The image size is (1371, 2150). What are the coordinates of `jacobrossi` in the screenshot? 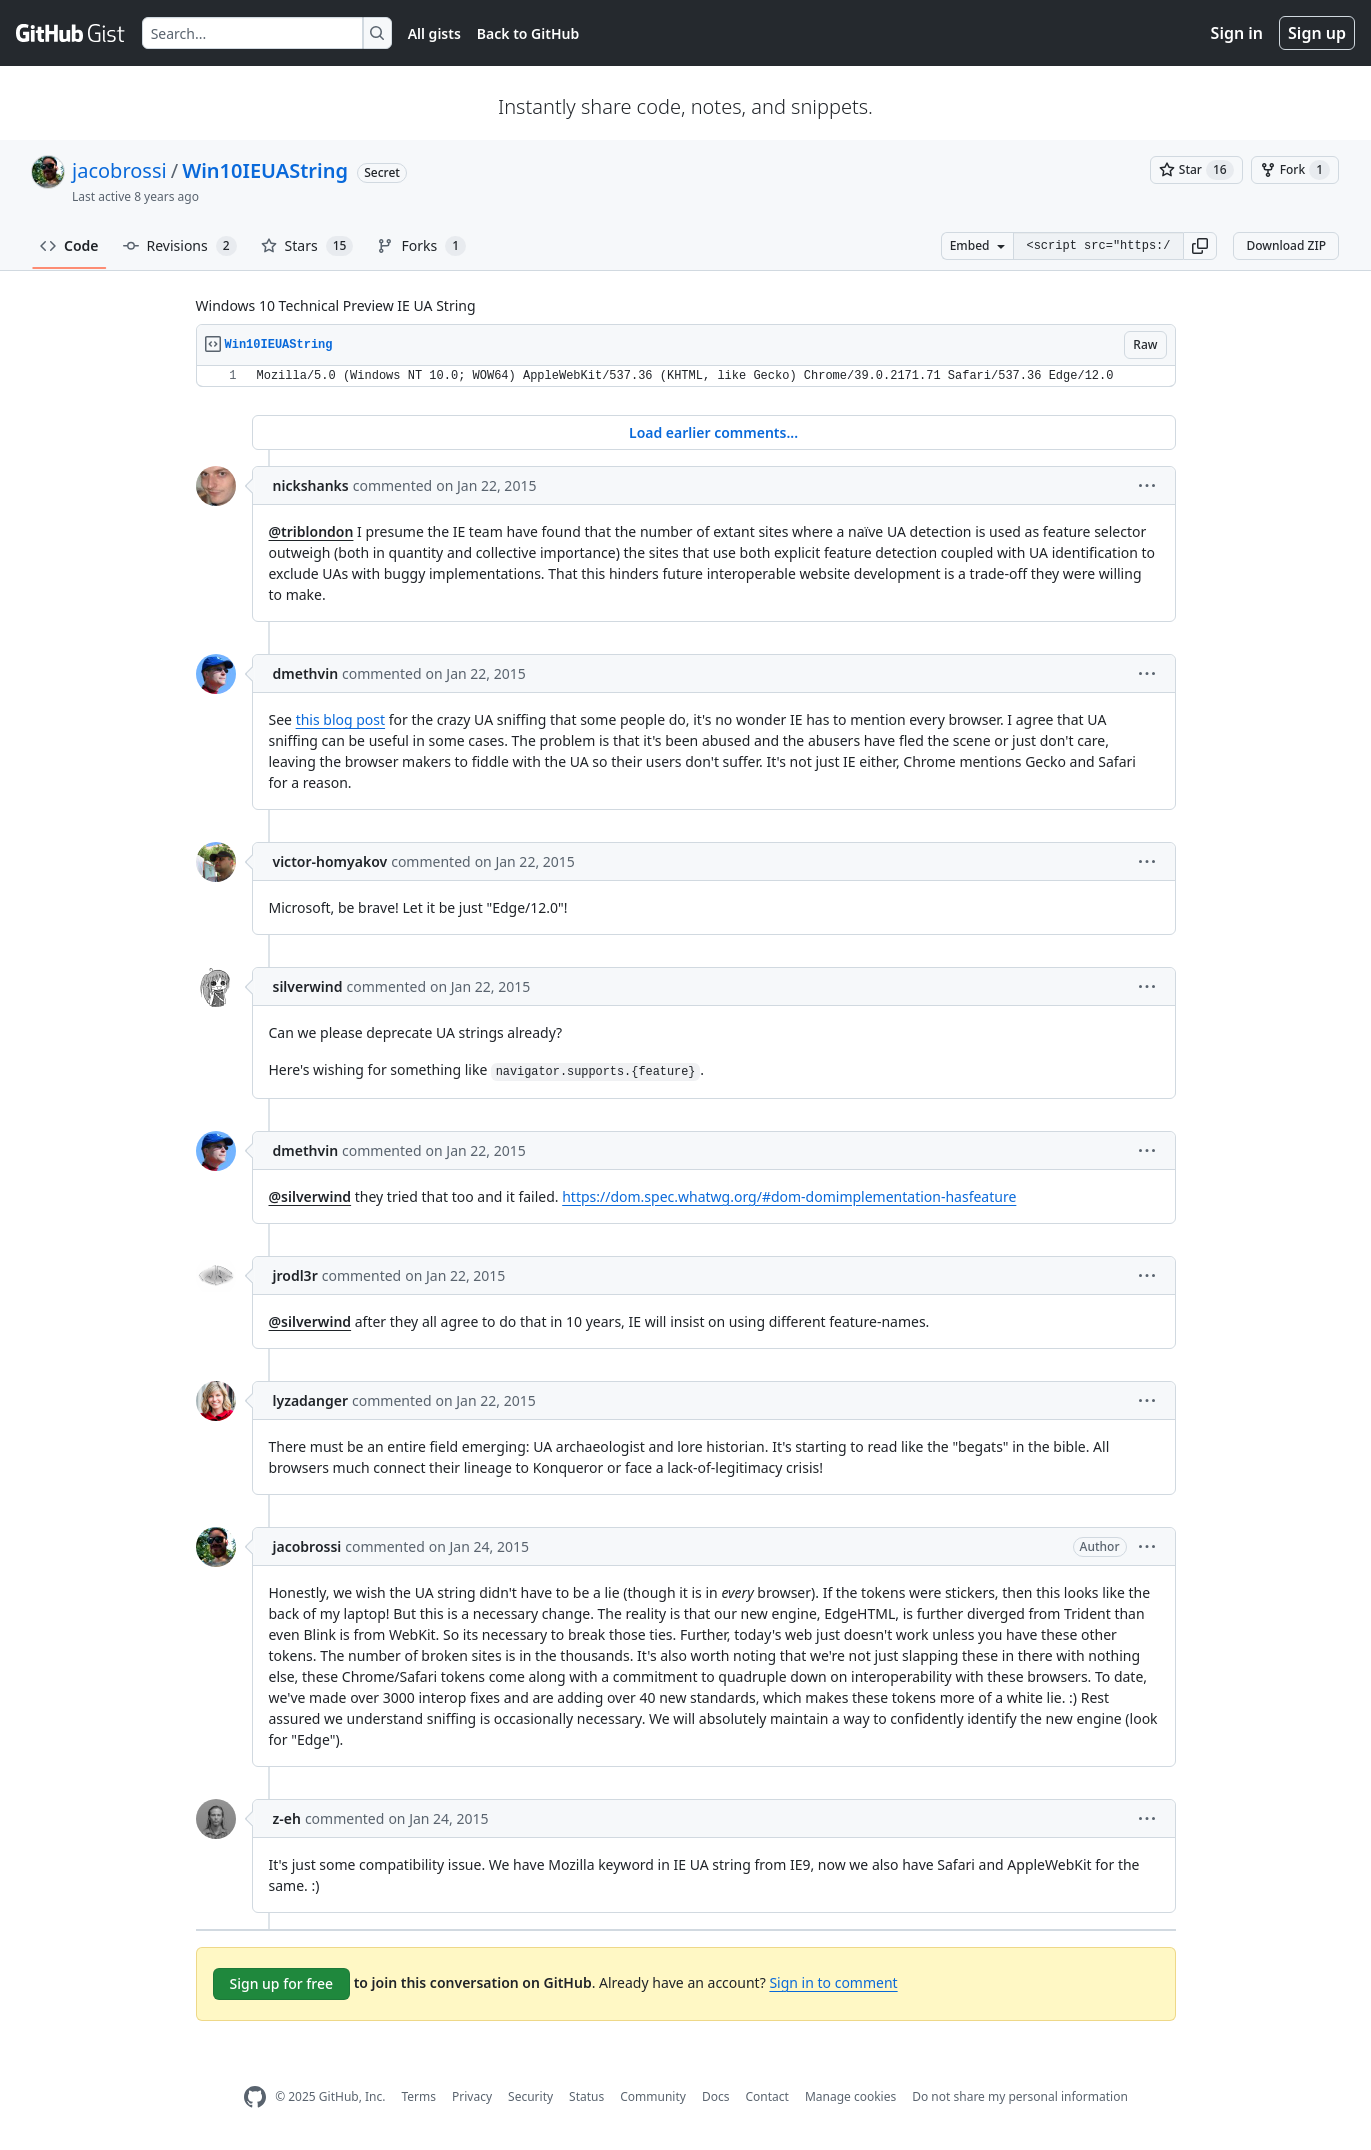 It's located at (119, 170).